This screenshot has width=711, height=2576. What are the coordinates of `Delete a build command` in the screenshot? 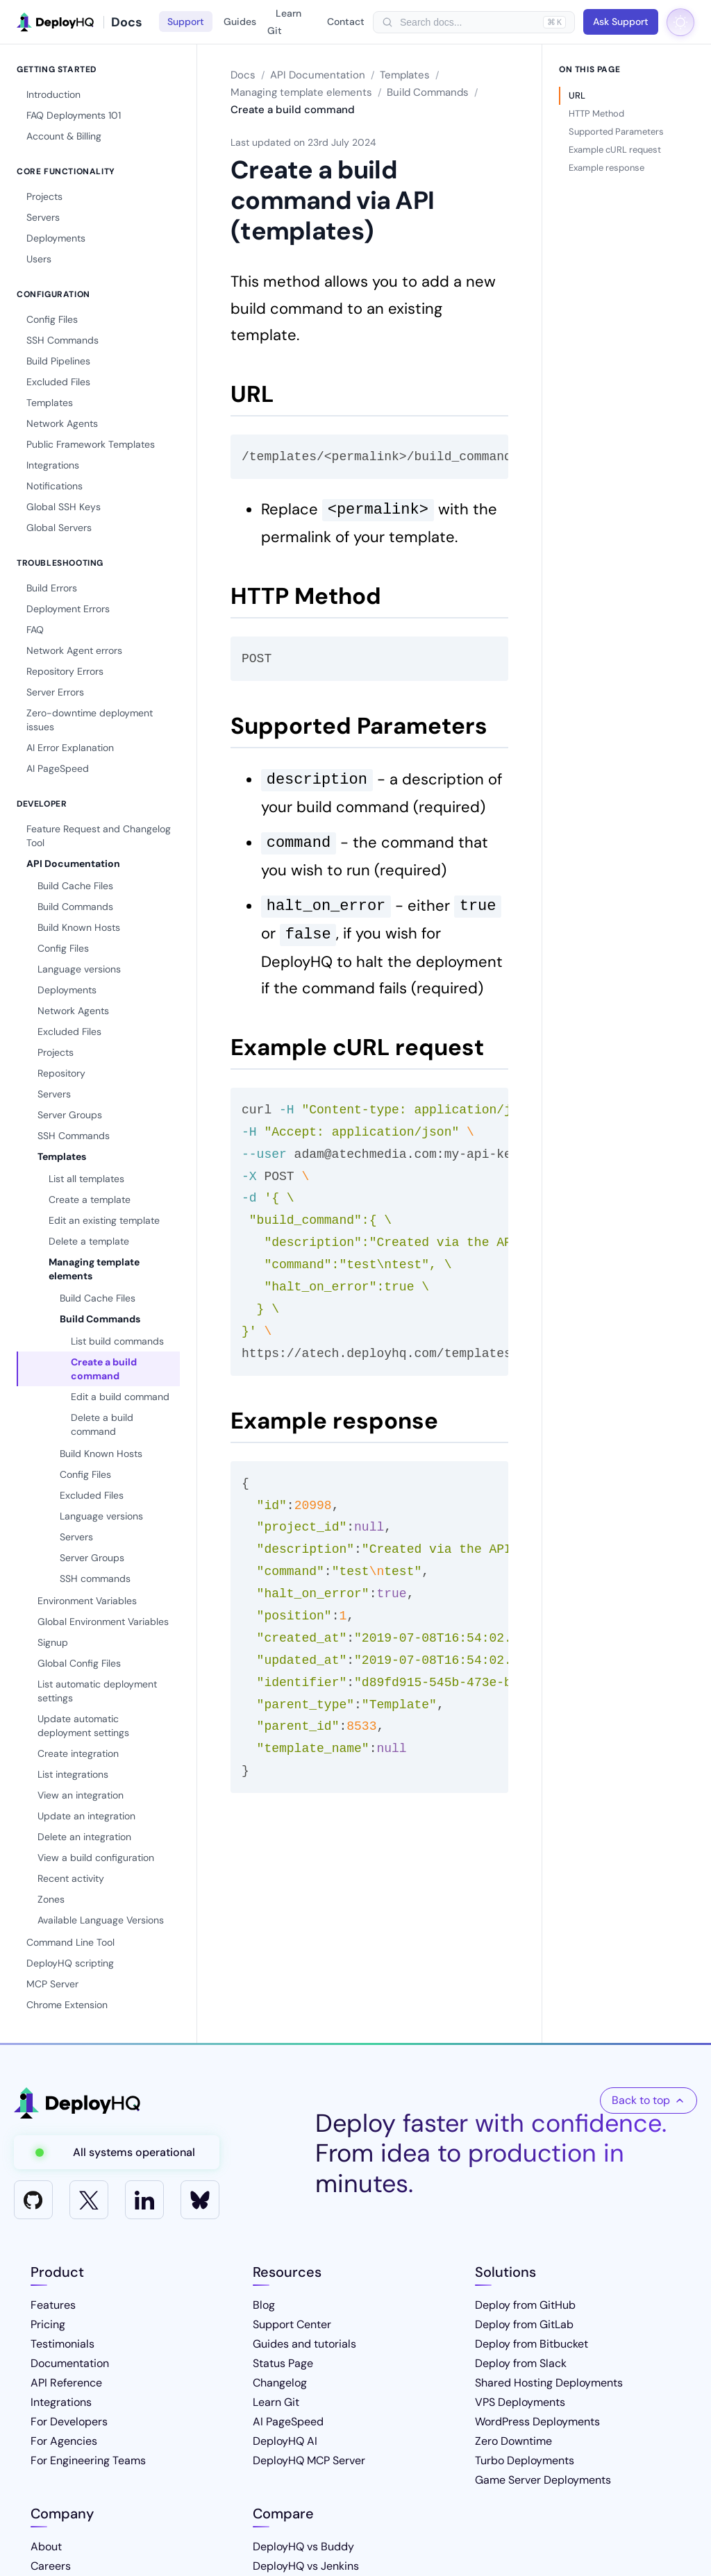 It's located at (102, 1424).